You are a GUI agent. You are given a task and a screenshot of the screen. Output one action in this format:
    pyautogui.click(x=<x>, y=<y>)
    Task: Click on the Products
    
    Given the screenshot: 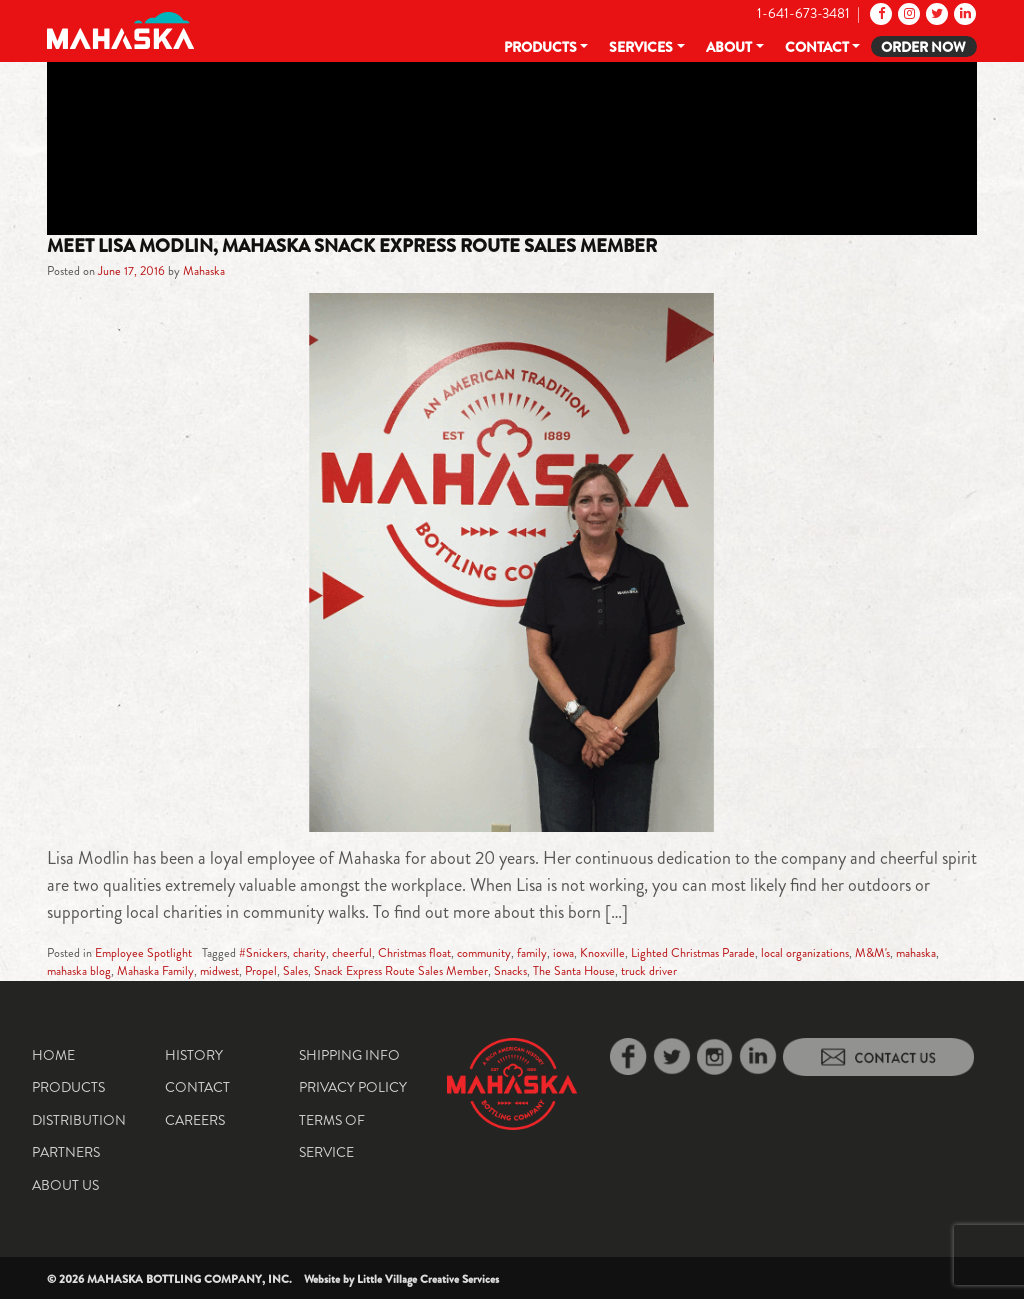 What is the action you would take?
    pyautogui.click(x=540, y=47)
    